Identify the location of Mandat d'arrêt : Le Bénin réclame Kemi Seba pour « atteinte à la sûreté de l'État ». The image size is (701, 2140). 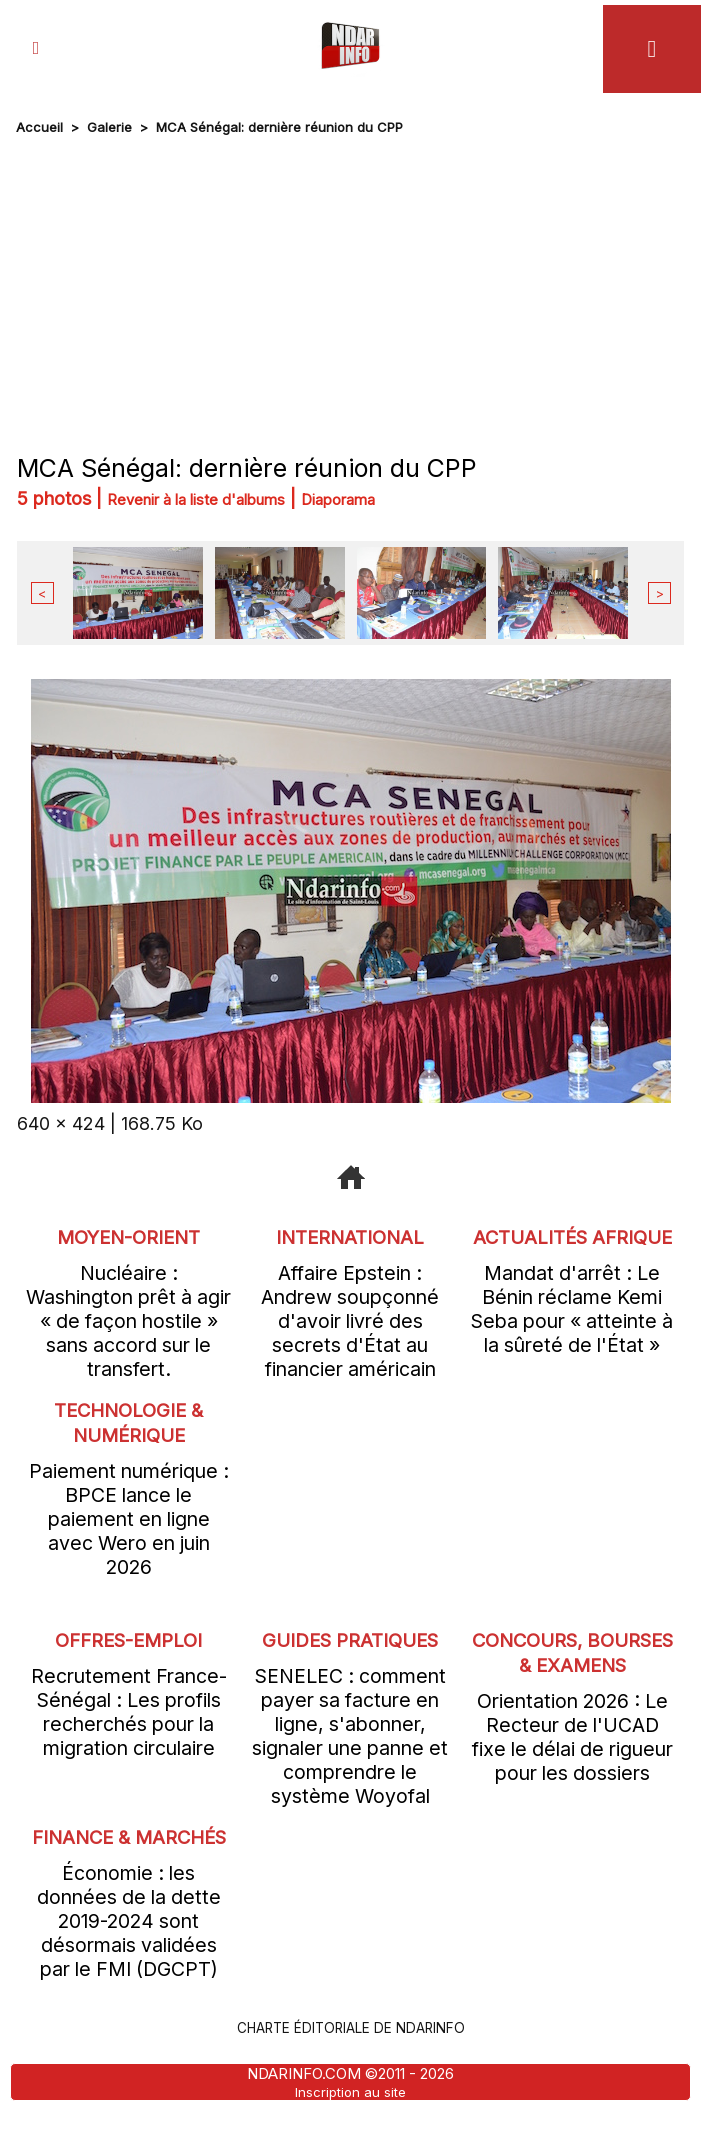
(572, 1332).